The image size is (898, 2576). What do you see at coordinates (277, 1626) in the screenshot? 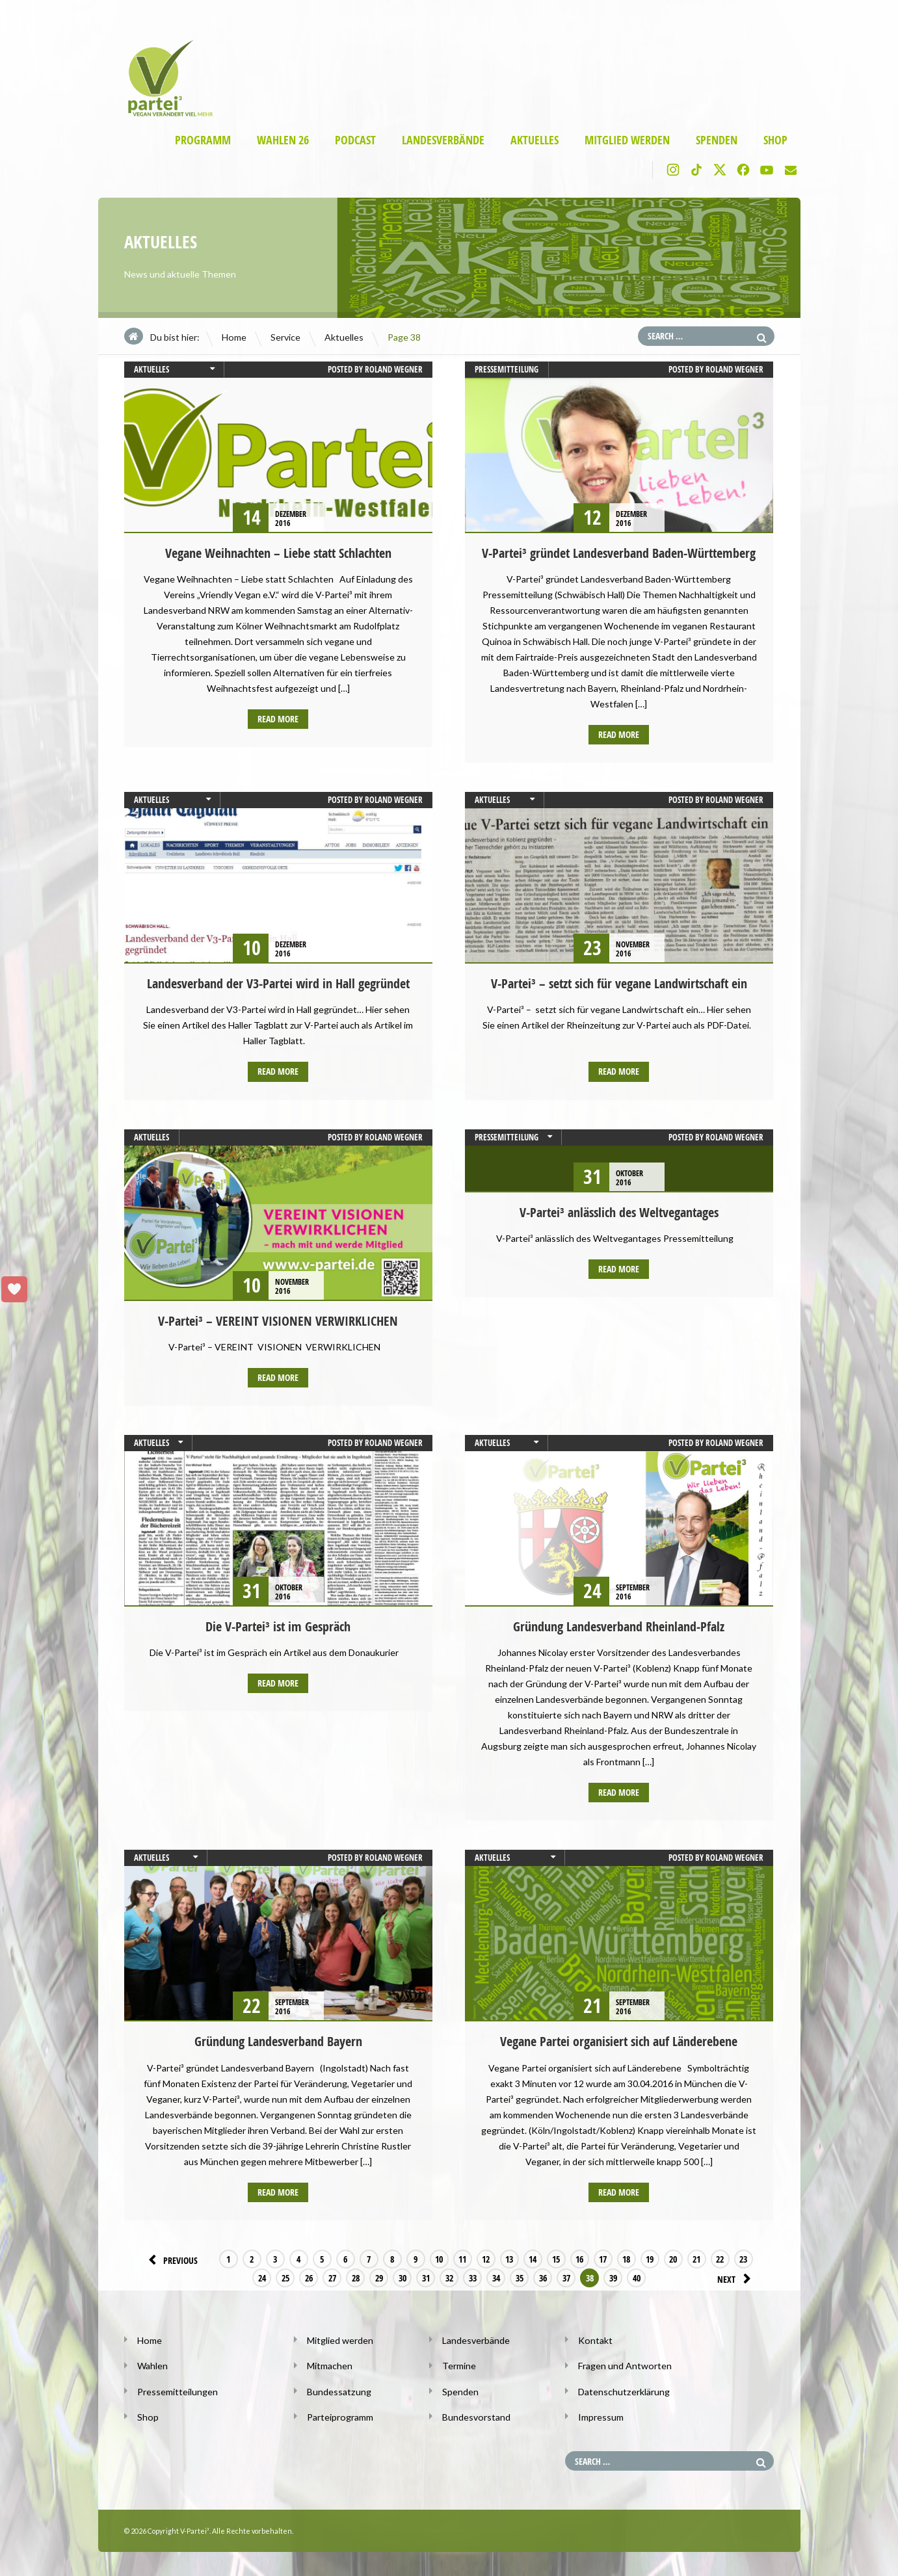
I see `Die V-Partei³ ist im Gespräch` at bounding box center [277, 1626].